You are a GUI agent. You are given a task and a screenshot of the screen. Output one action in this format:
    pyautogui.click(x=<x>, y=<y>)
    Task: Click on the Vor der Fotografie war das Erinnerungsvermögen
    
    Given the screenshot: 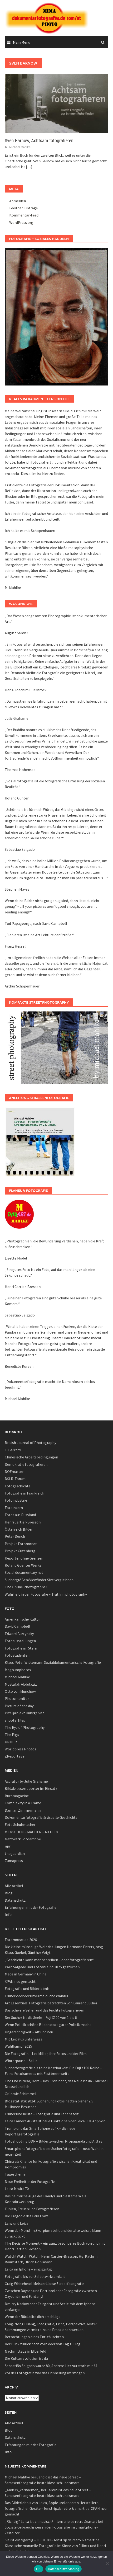 What is the action you would take?
    pyautogui.click(x=45, y=2372)
    